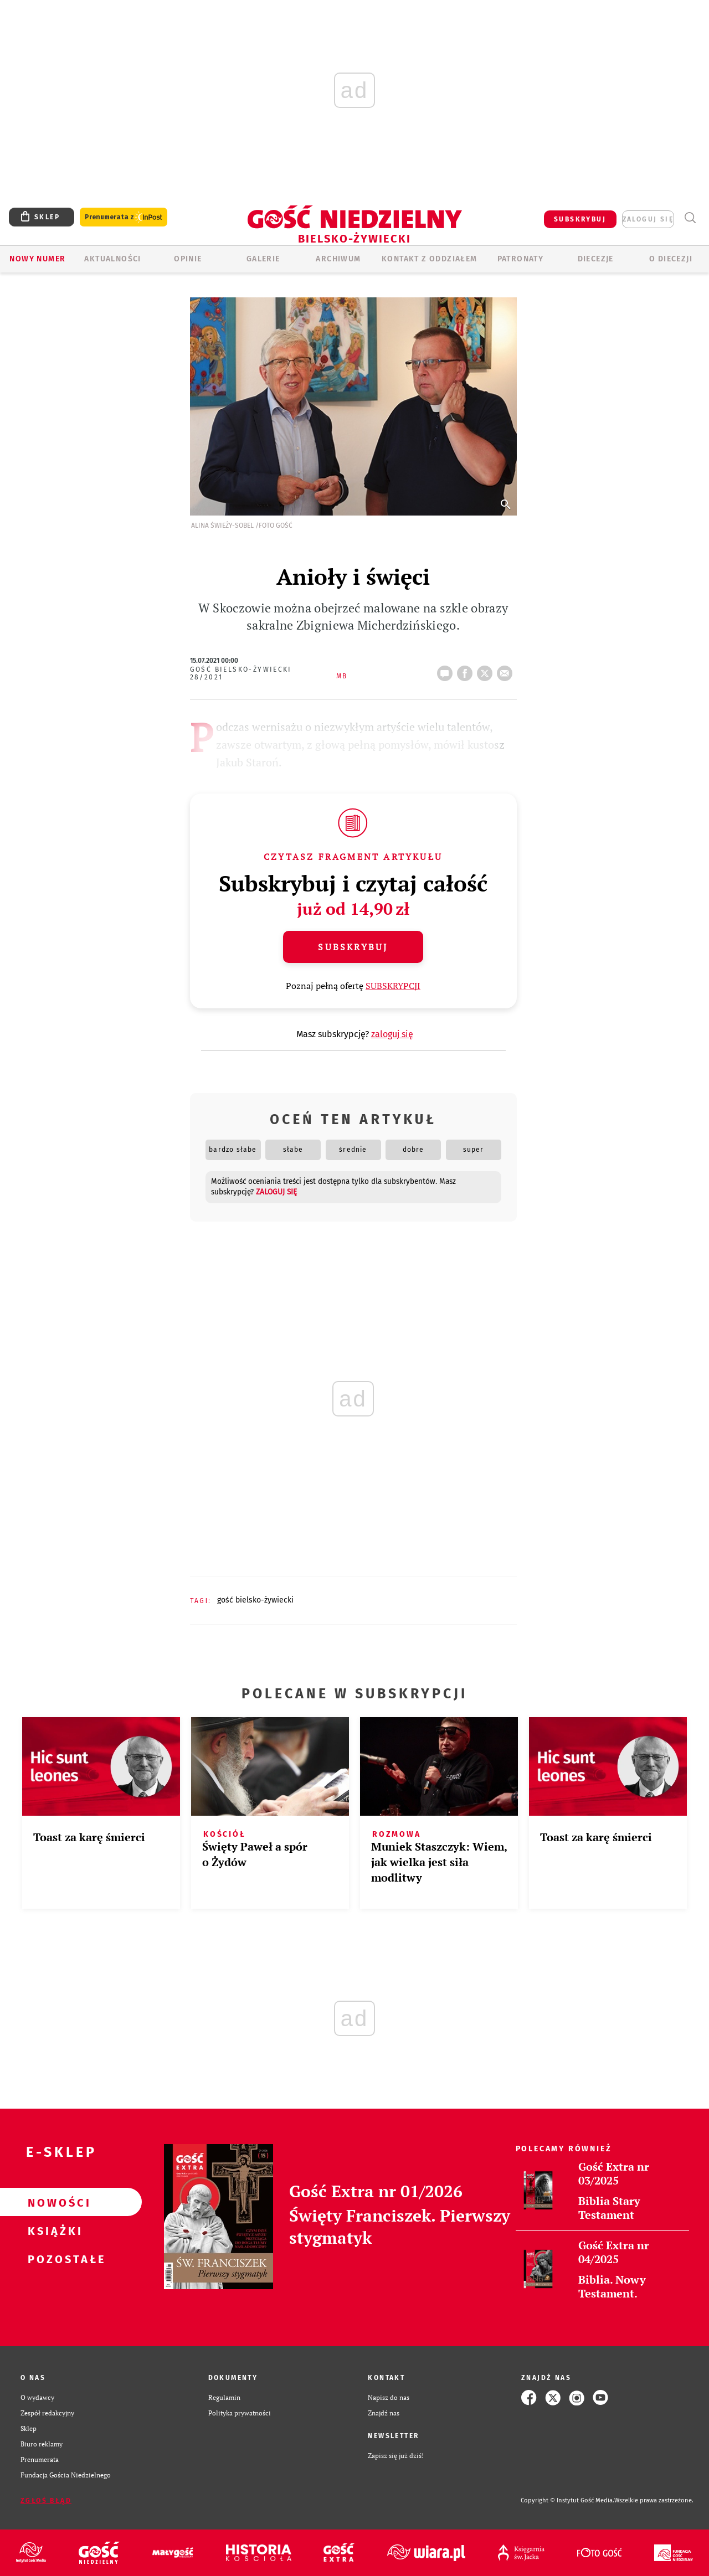 The width and height of the screenshot is (709, 2576). I want to click on FB, so click(467, 670).